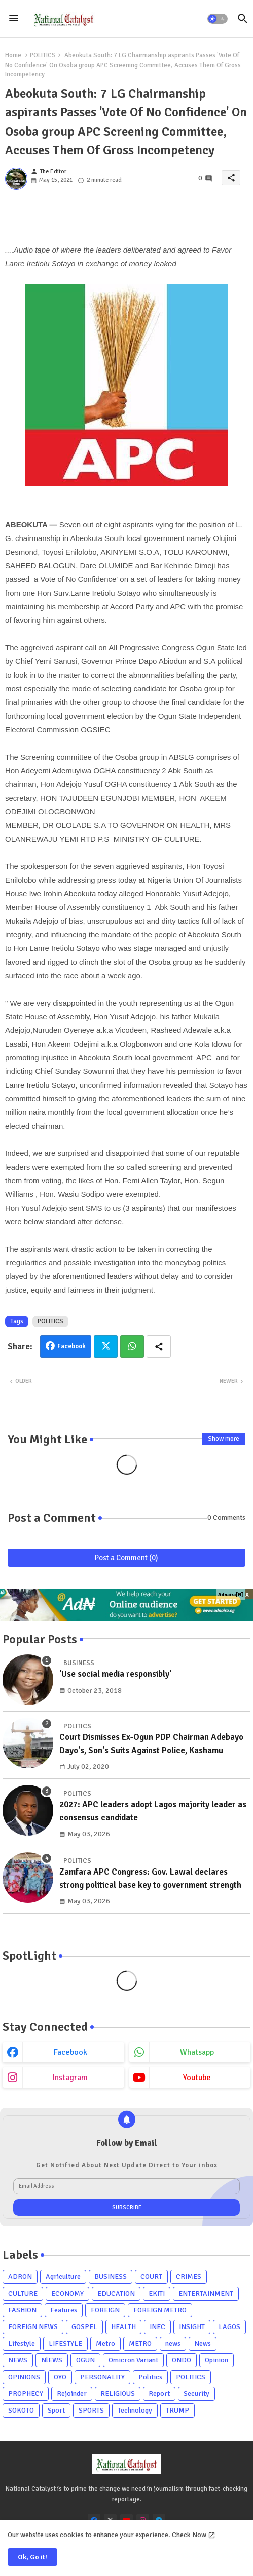  What do you see at coordinates (116, 2293) in the screenshot?
I see `EDUCATION` at bounding box center [116, 2293].